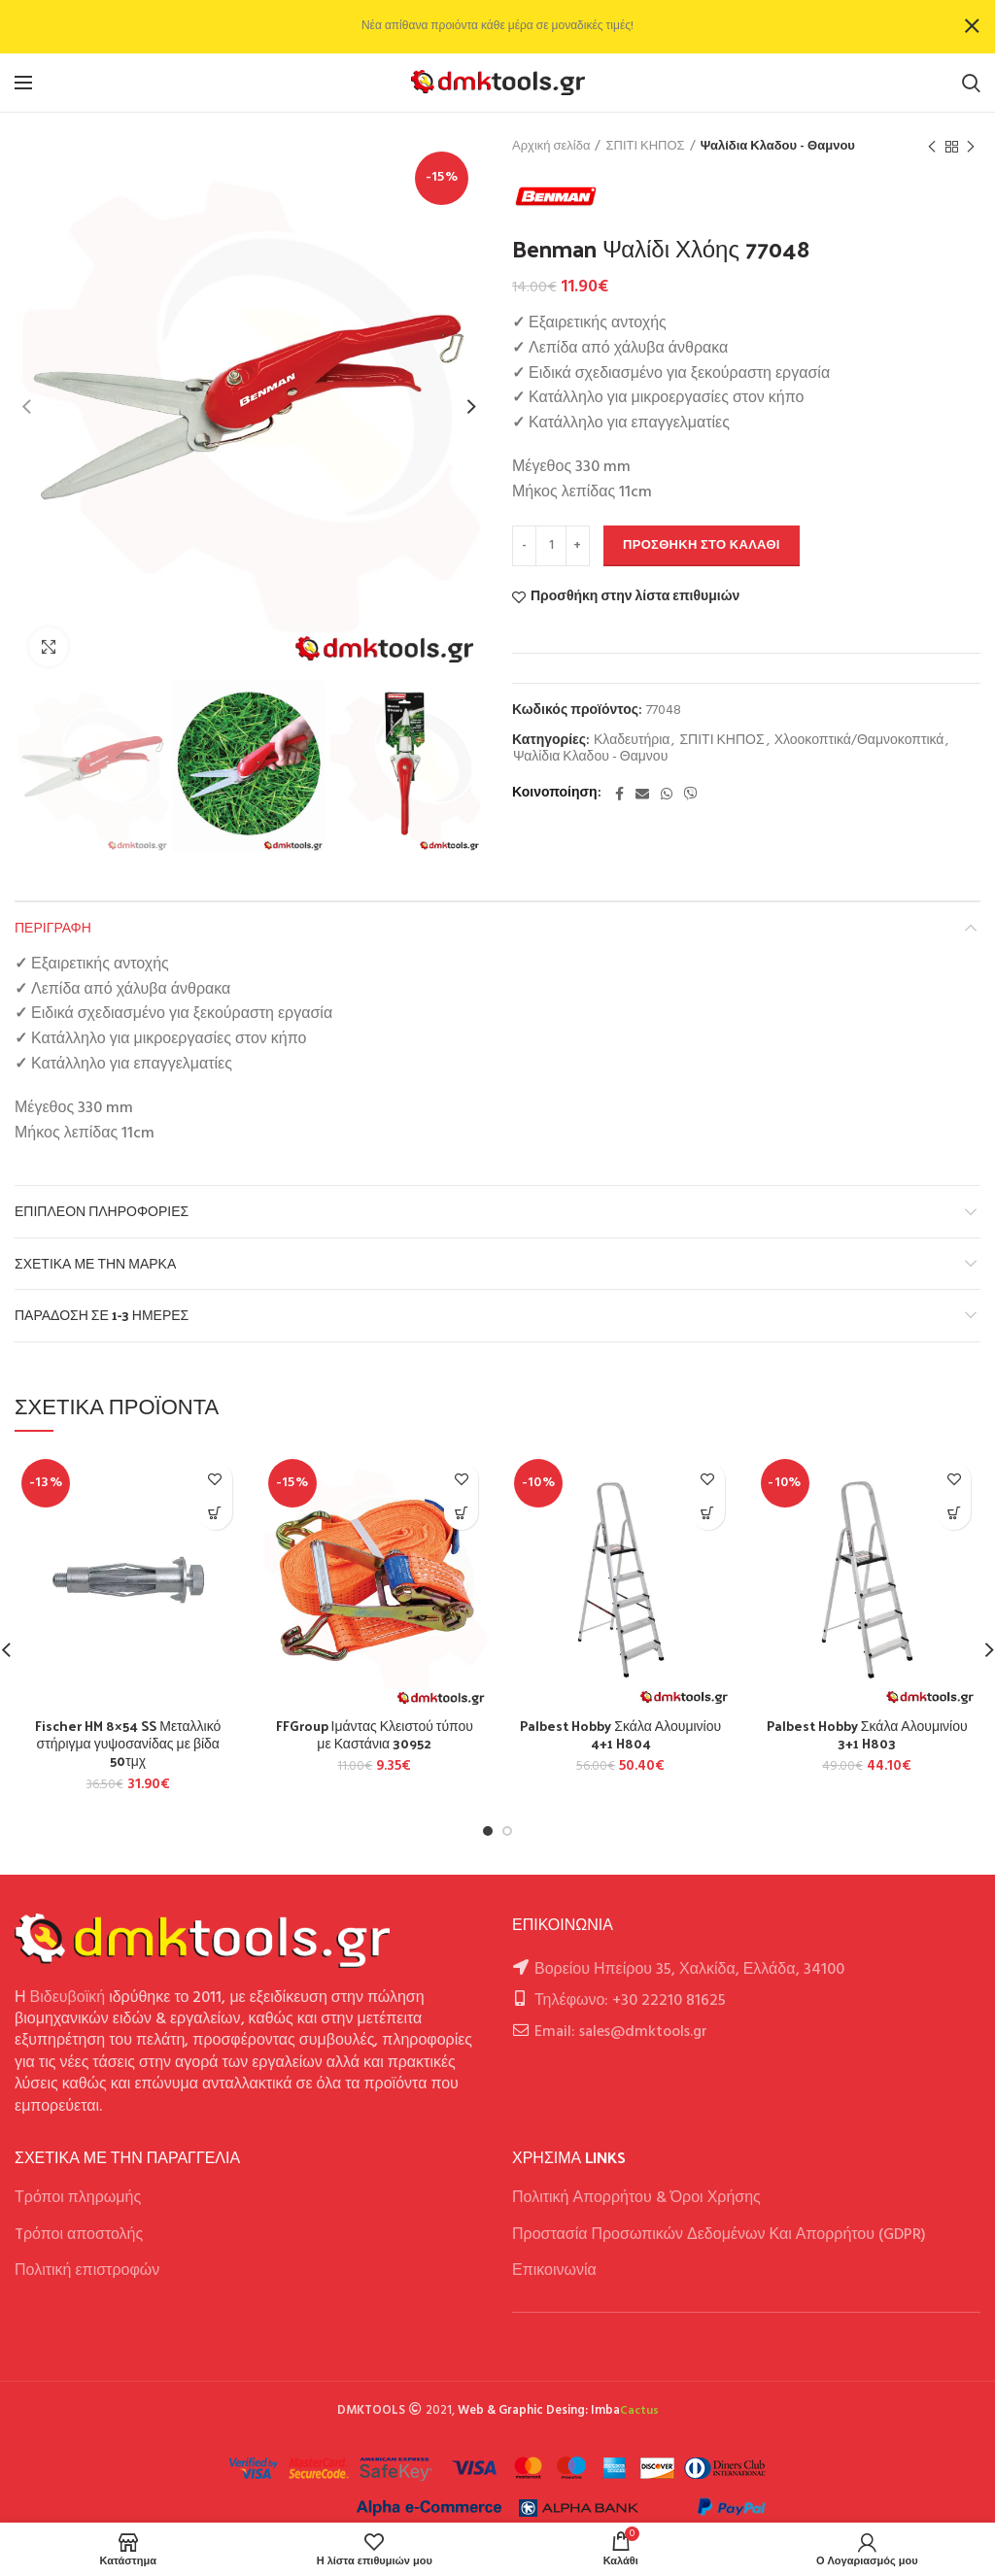 This screenshot has width=995, height=2576. I want to click on Περιγραφή, so click(53, 927).